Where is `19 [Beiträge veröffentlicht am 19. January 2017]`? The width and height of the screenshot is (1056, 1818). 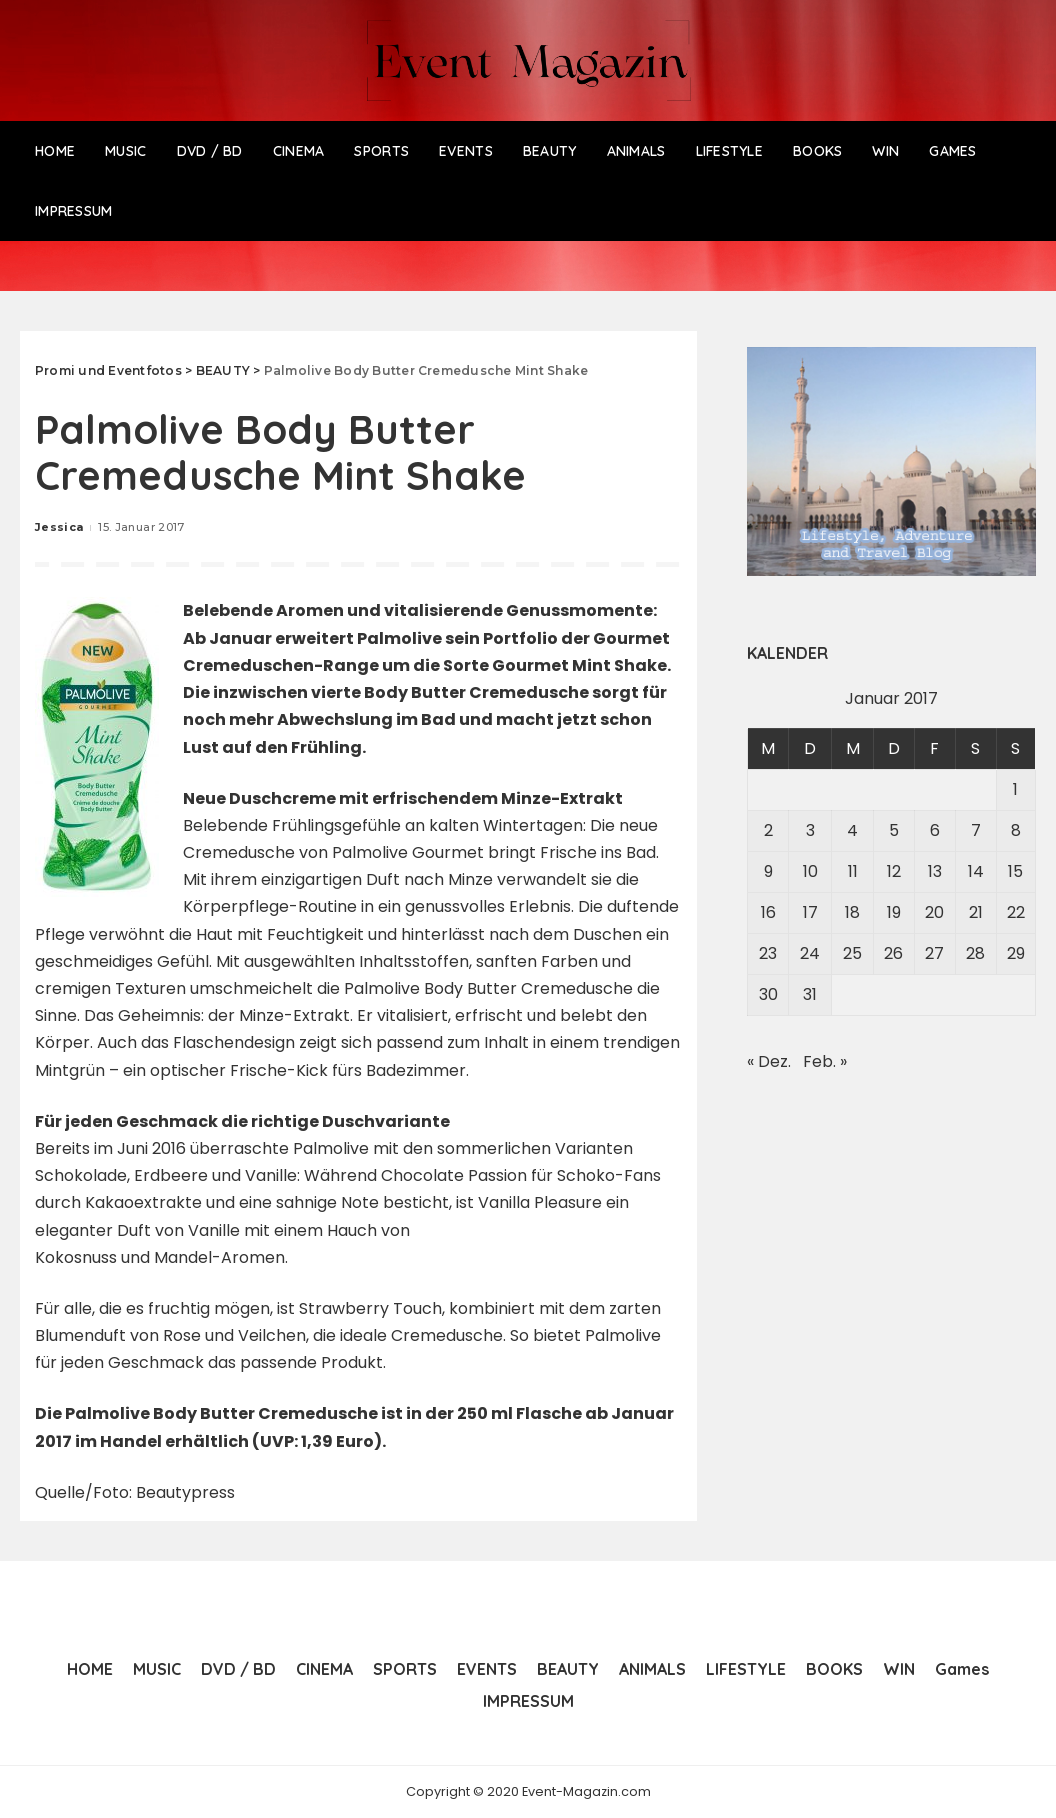
19 [Beiträge veröffentlicht am 19. January 2017] is located at coordinates (894, 912).